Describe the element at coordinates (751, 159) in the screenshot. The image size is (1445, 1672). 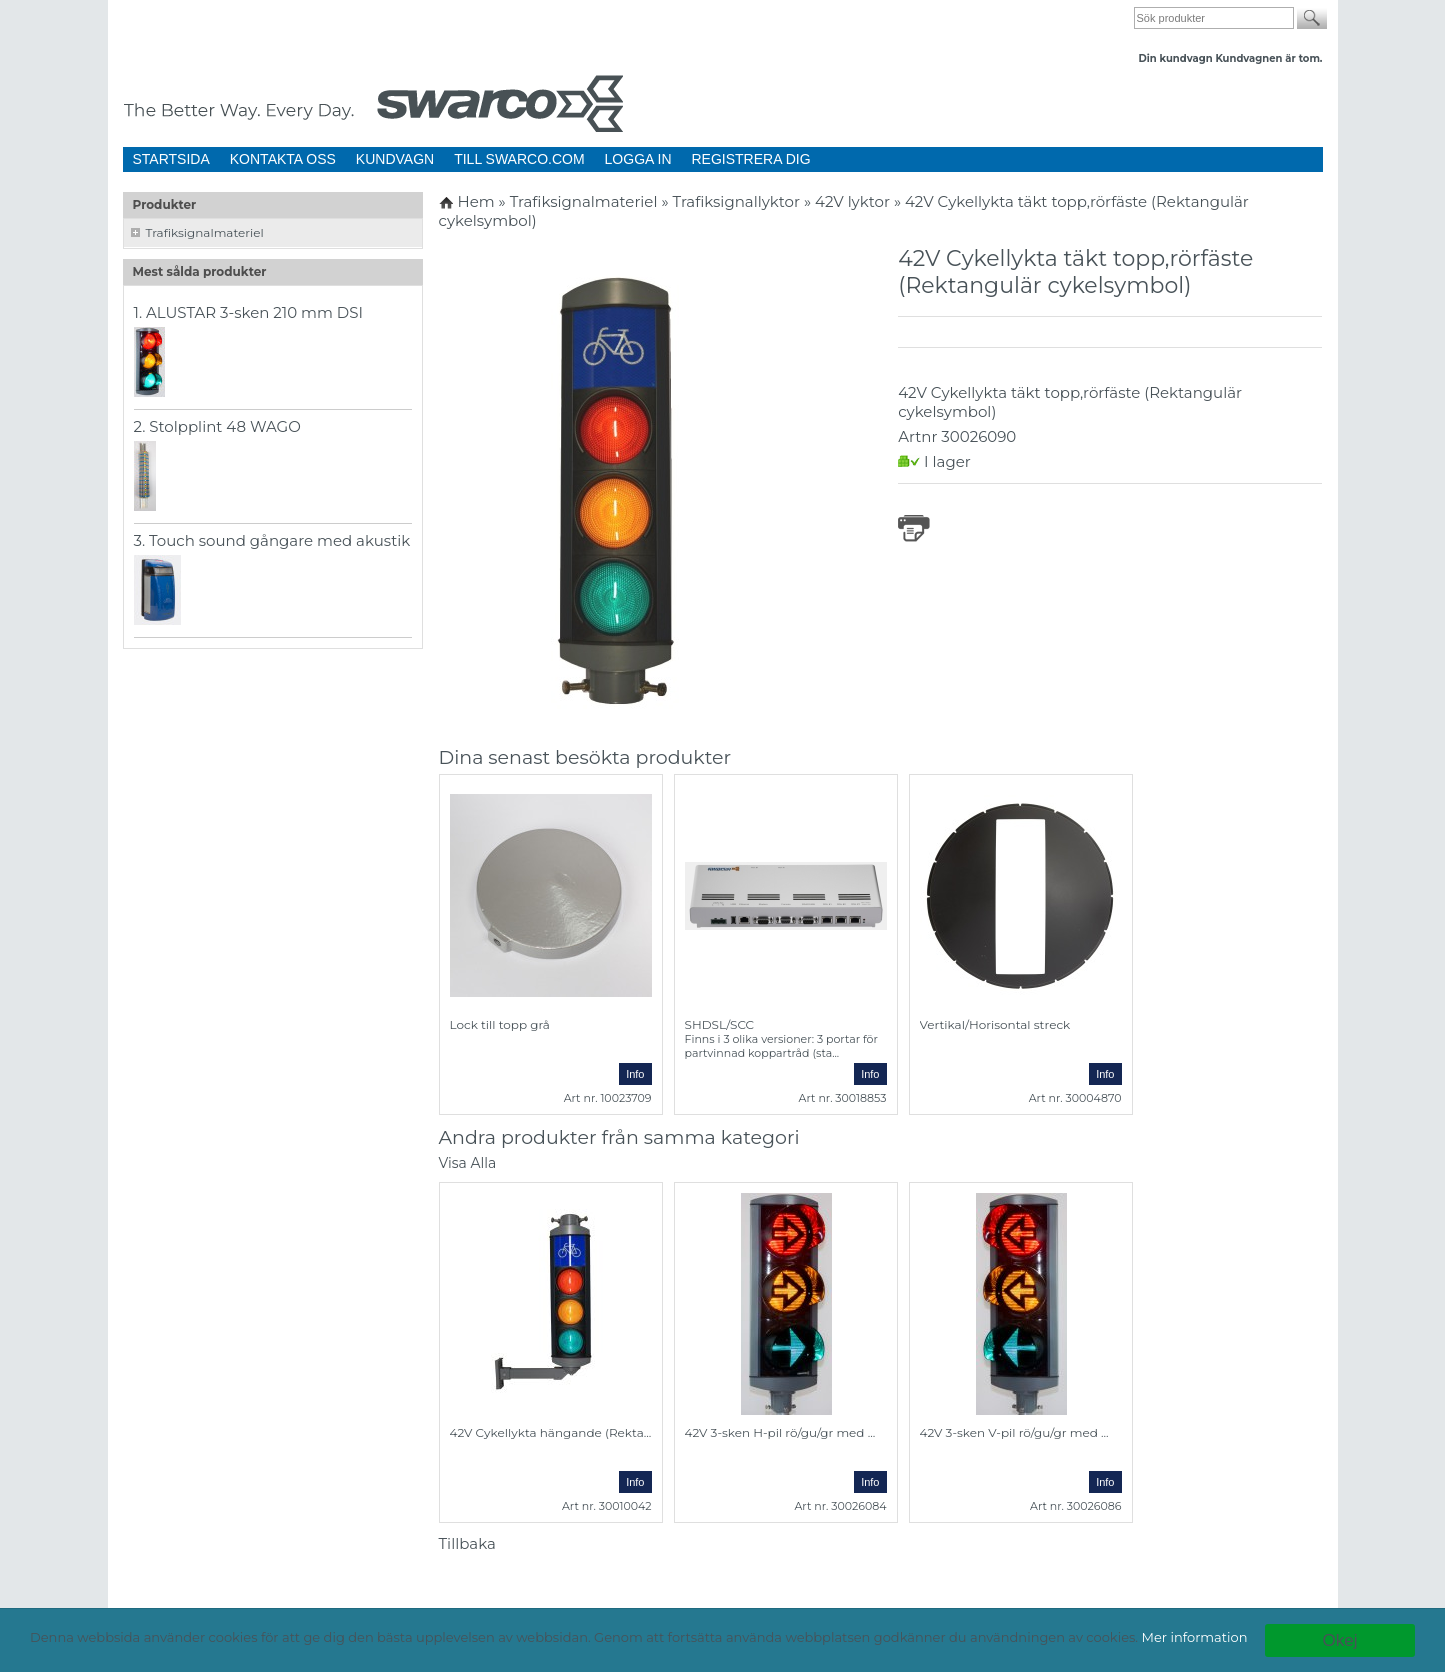
I see `REGISTRERA DIG` at that location.